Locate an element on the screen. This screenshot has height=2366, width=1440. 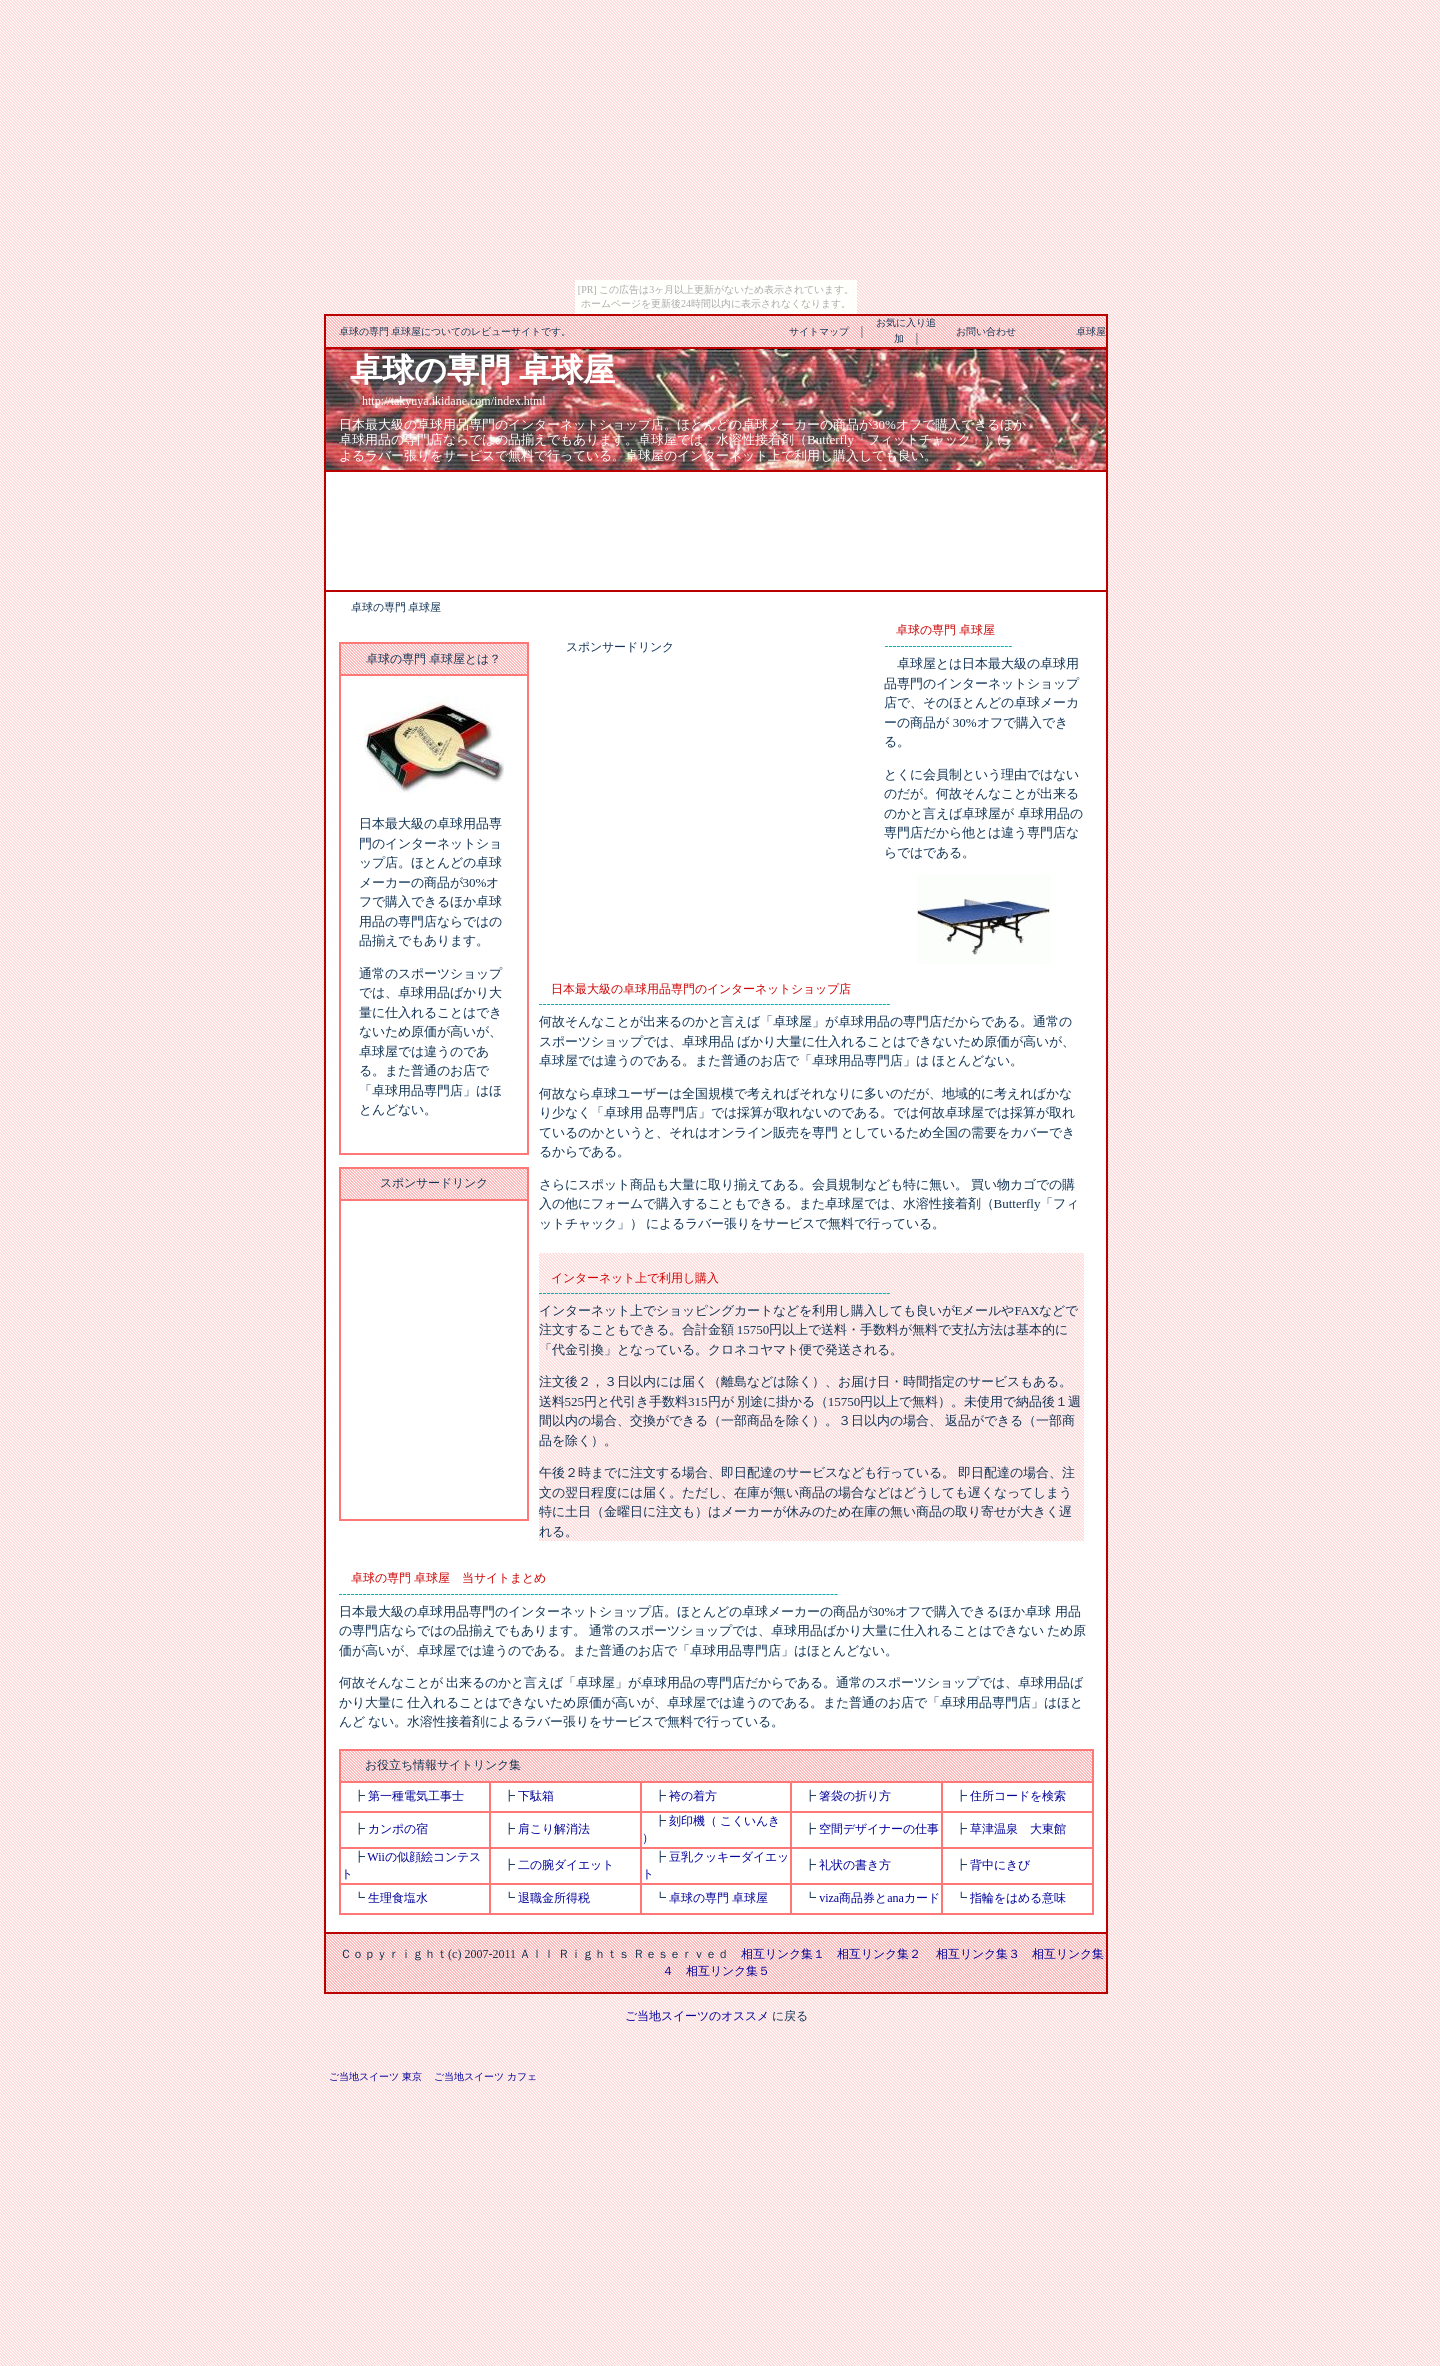
礼状の書き方 is located at coordinates (855, 1865).